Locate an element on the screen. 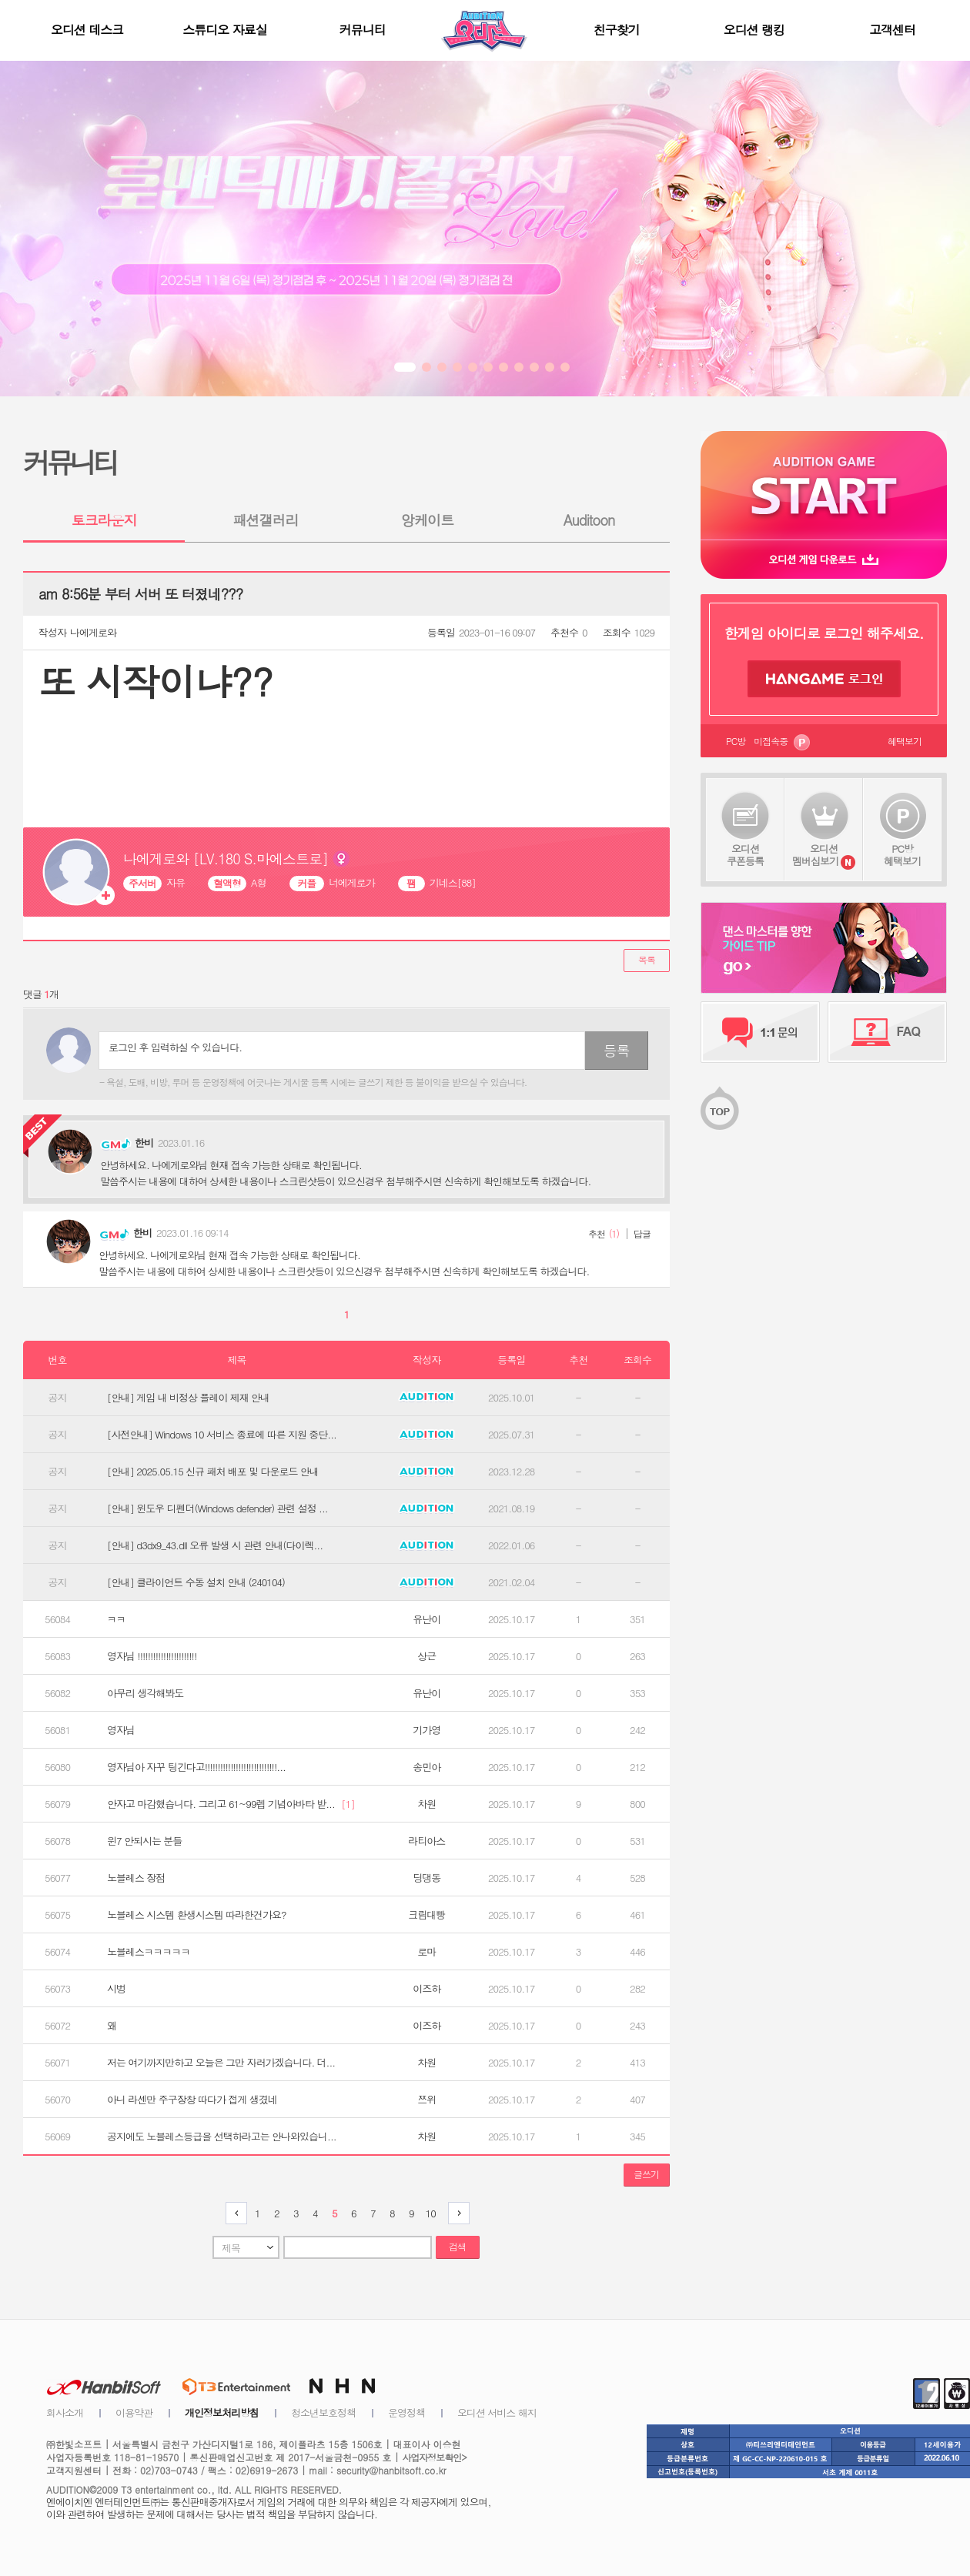 Image resolution: width=970 pixels, height=2576 pixels. [안내] d3dx9_43.dll 오류 발생 시 관련 안내(다이렉... is located at coordinates (215, 1545).